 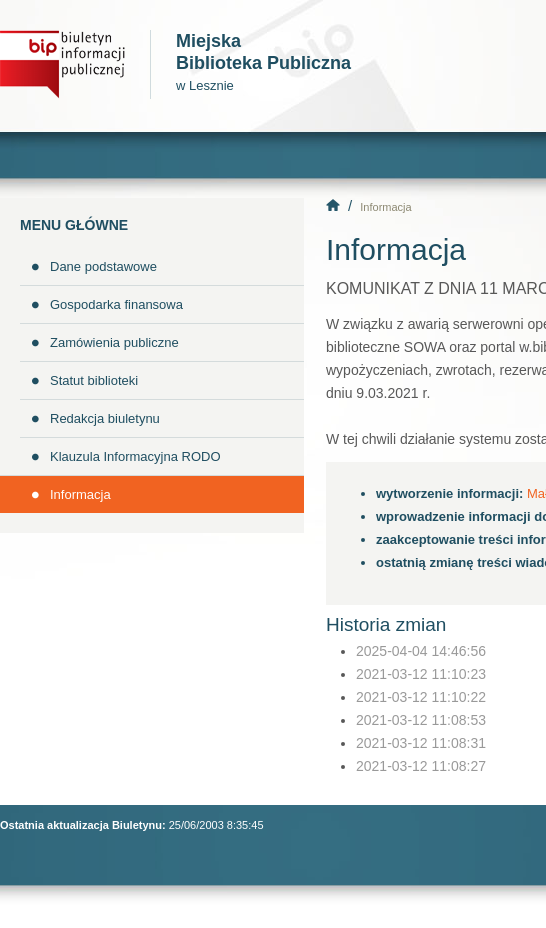 What do you see at coordinates (114, 342) in the screenshot?
I see `Zamówienia publiczne` at bounding box center [114, 342].